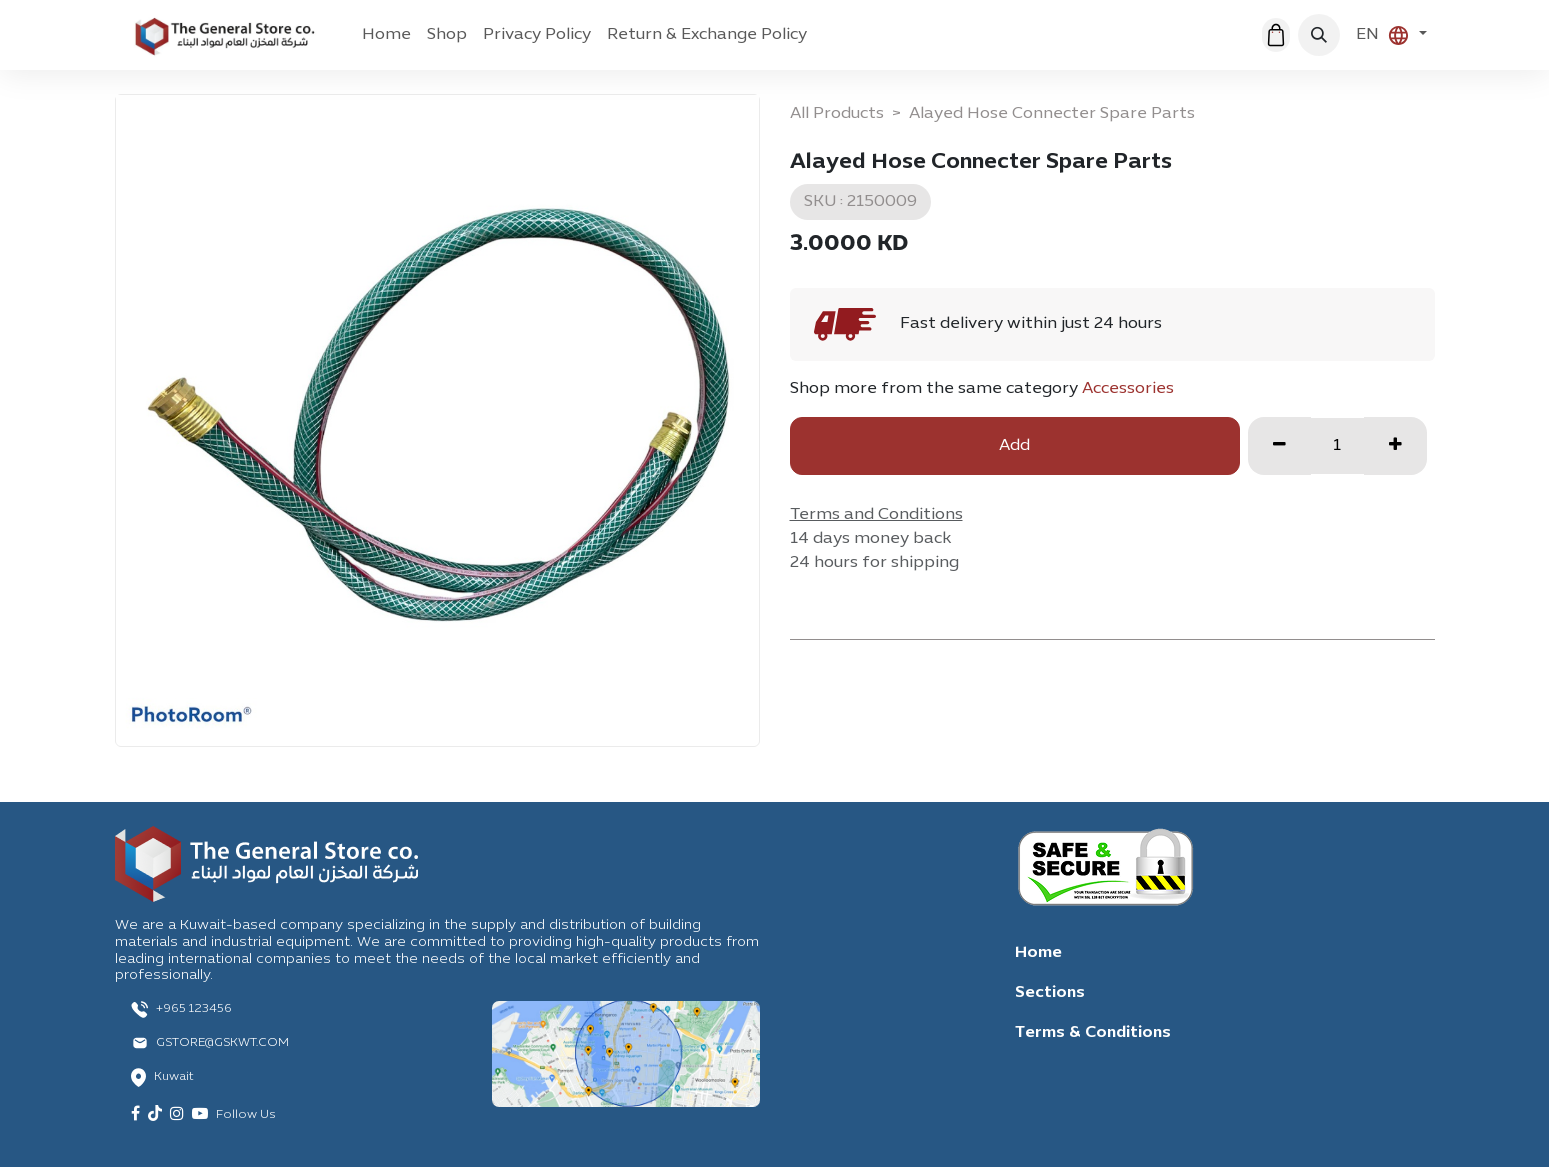 The image size is (1549, 1168). What do you see at coordinates (386, 35) in the screenshot?
I see `[menuitem]` at bounding box center [386, 35].